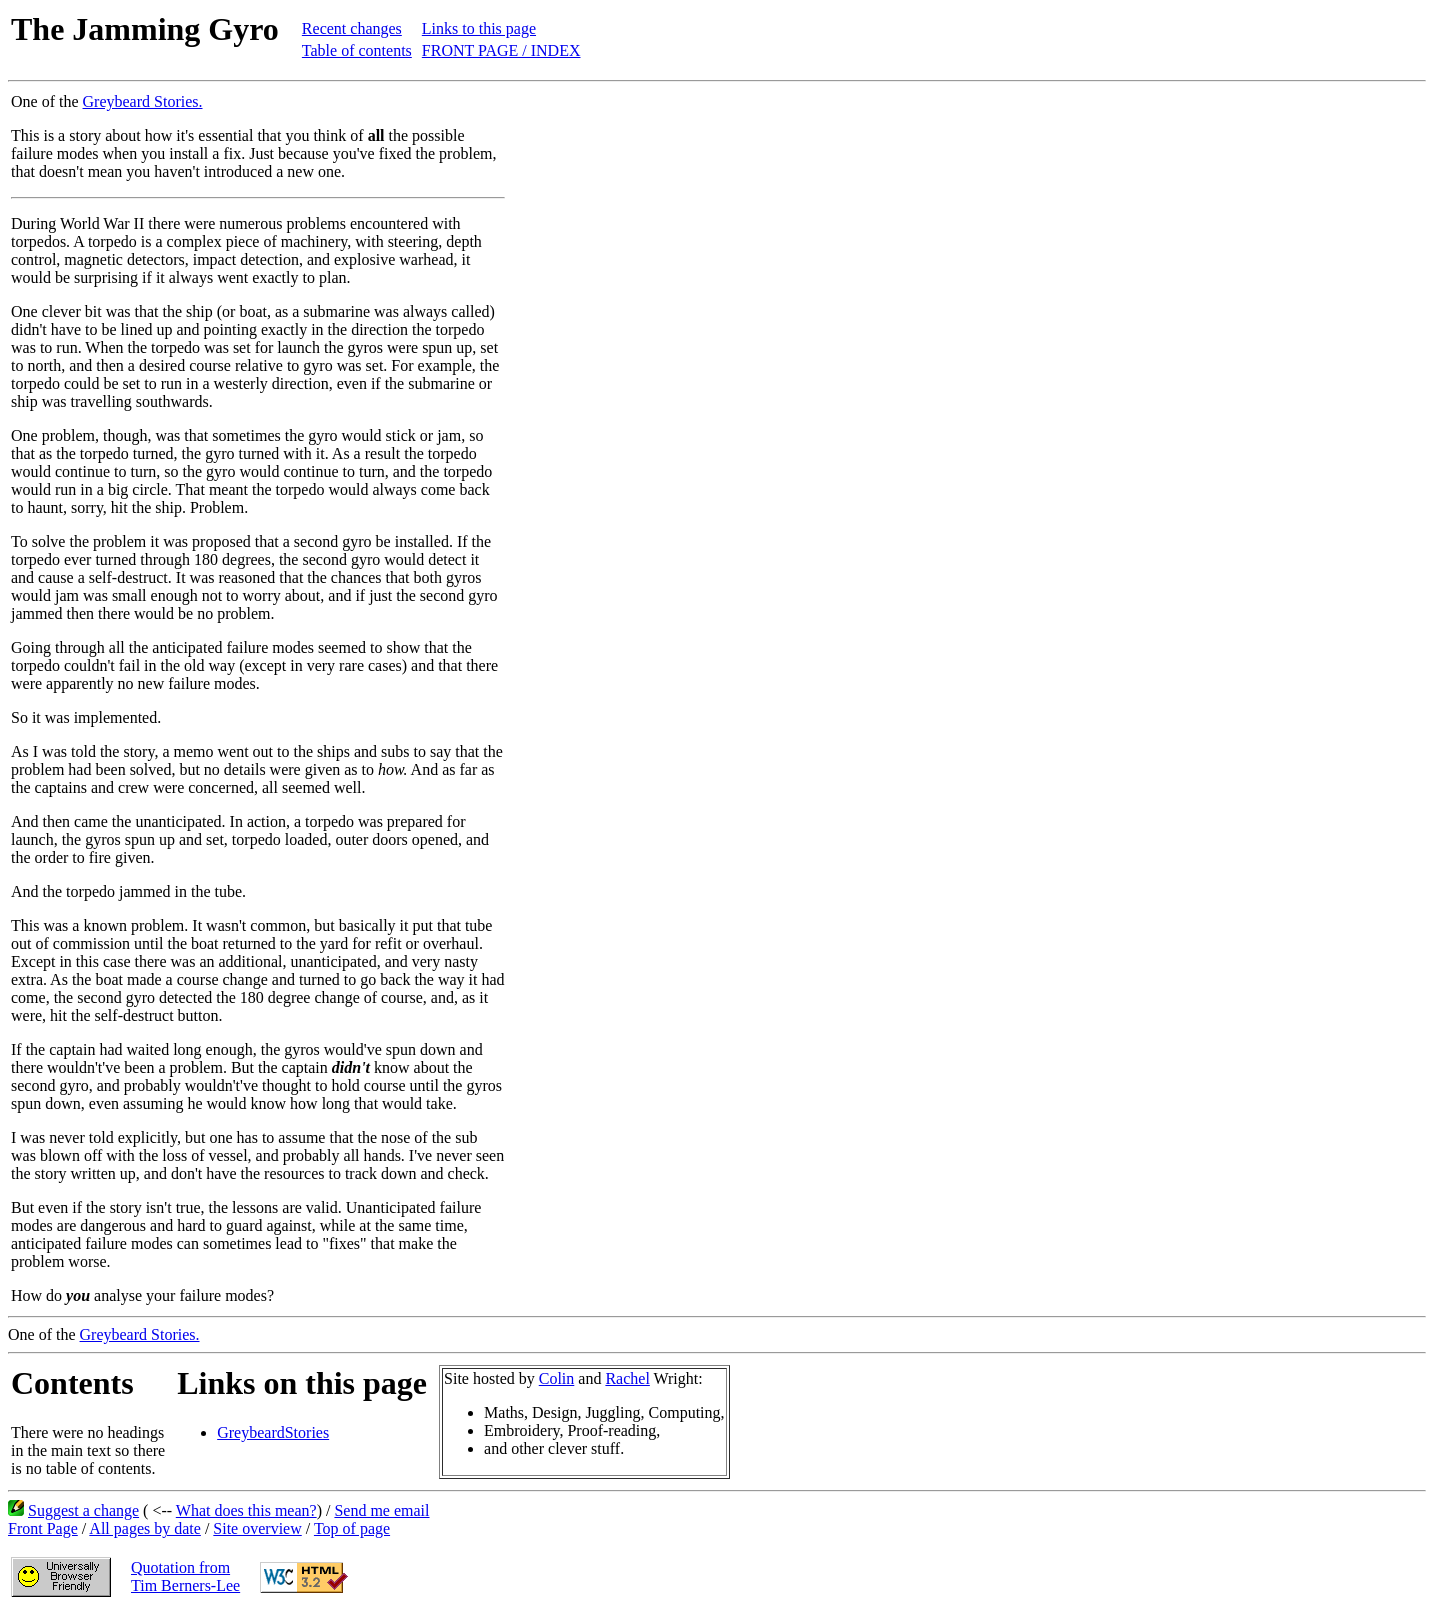  Describe the element at coordinates (43, 1528) in the screenshot. I see `Front Page` at that location.